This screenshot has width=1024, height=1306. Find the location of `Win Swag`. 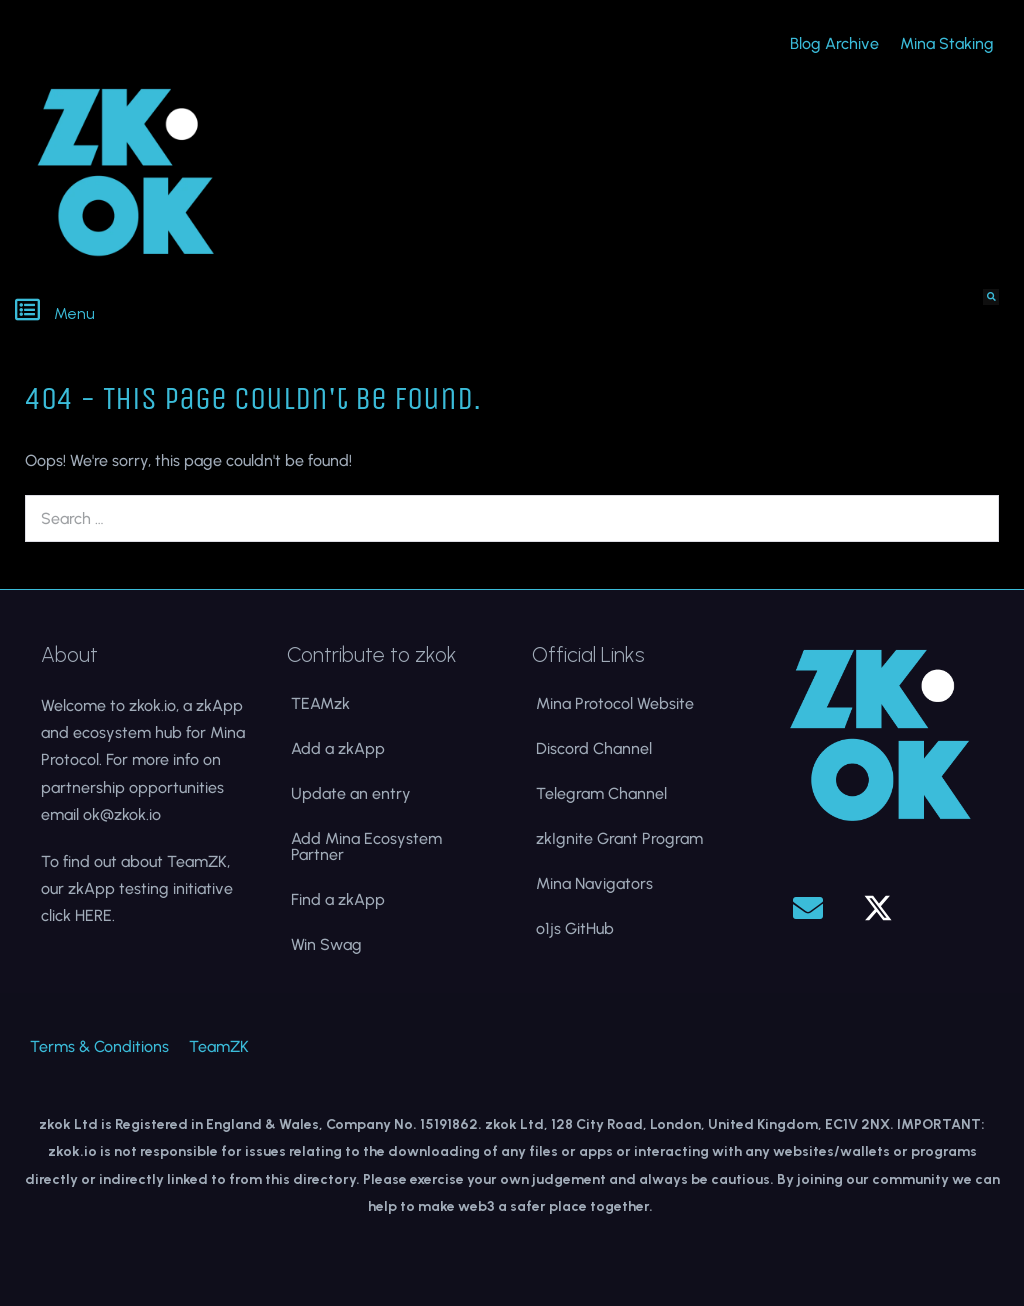

Win Swag is located at coordinates (326, 944).